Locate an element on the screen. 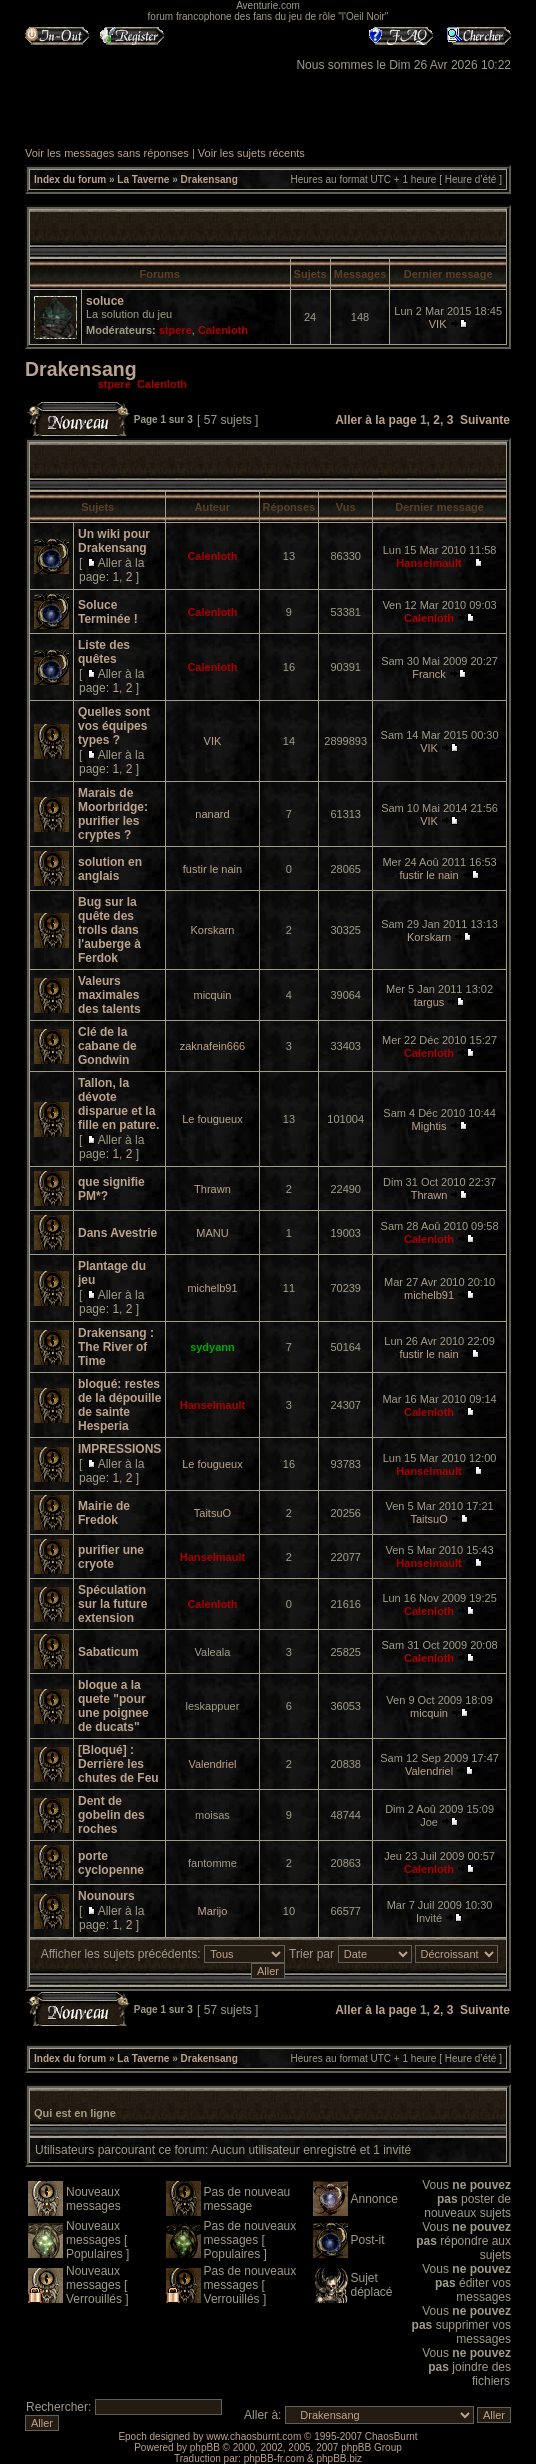  soluce is located at coordinates (105, 301).